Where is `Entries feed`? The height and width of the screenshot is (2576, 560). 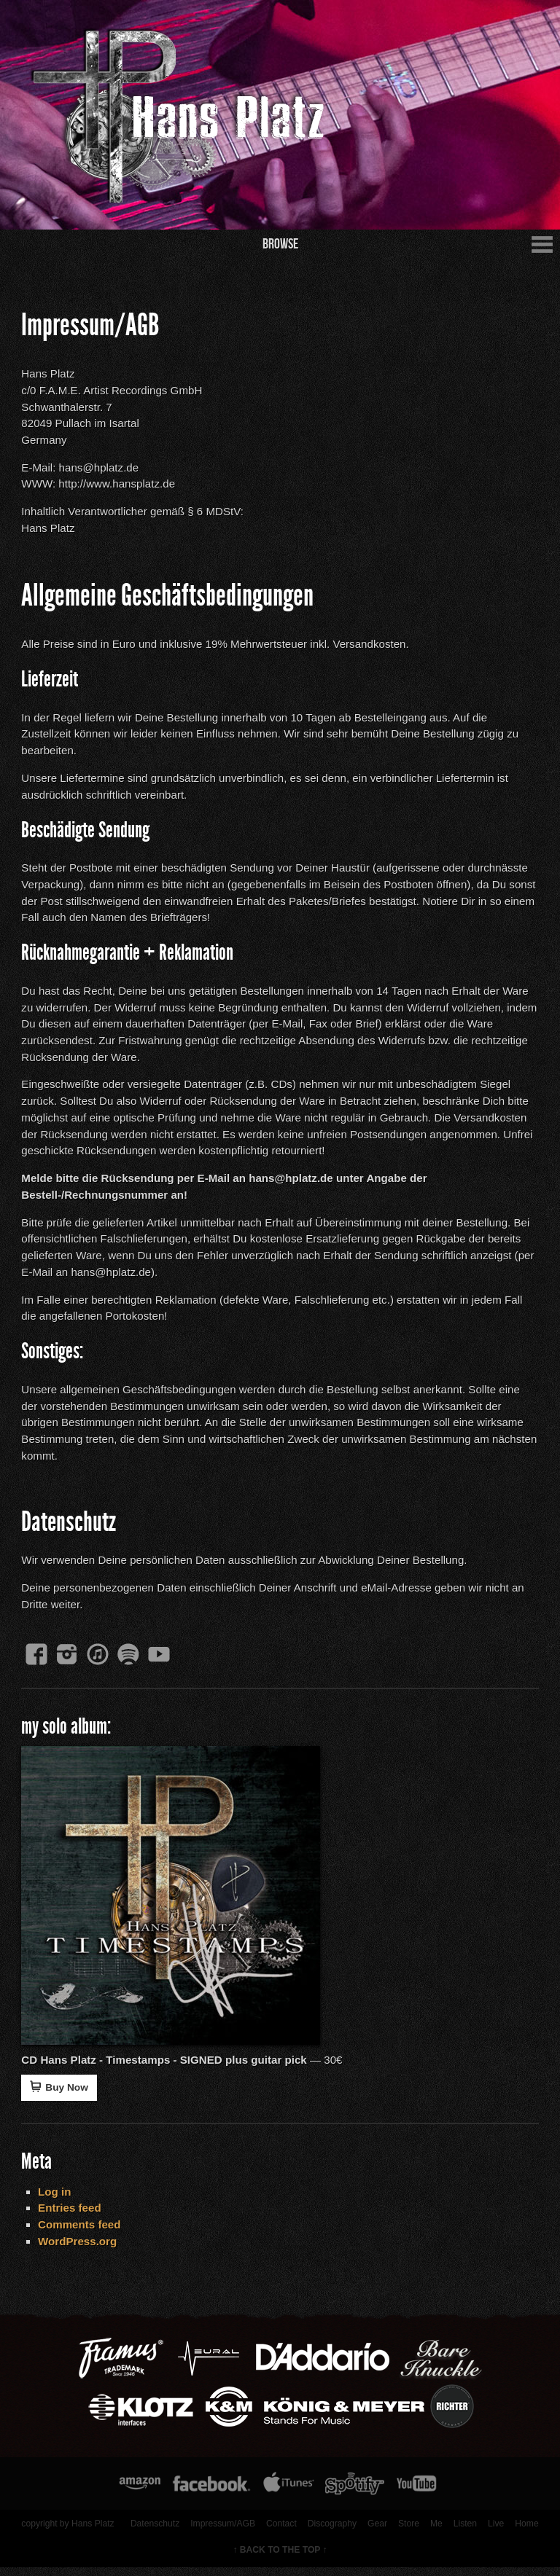
Entries feed is located at coordinates (71, 2215).